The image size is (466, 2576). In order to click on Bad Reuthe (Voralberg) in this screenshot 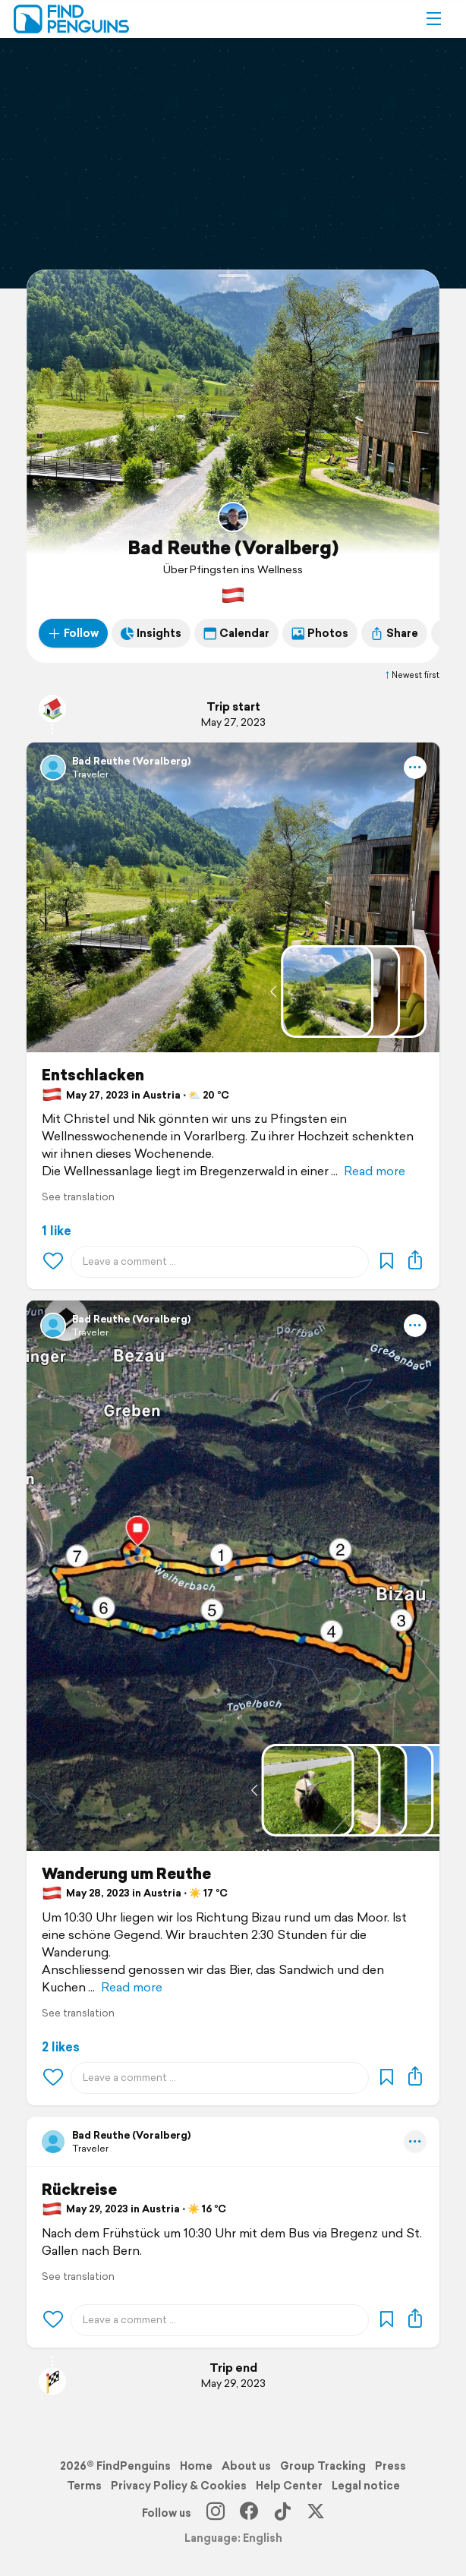, I will do `click(233, 547)`.